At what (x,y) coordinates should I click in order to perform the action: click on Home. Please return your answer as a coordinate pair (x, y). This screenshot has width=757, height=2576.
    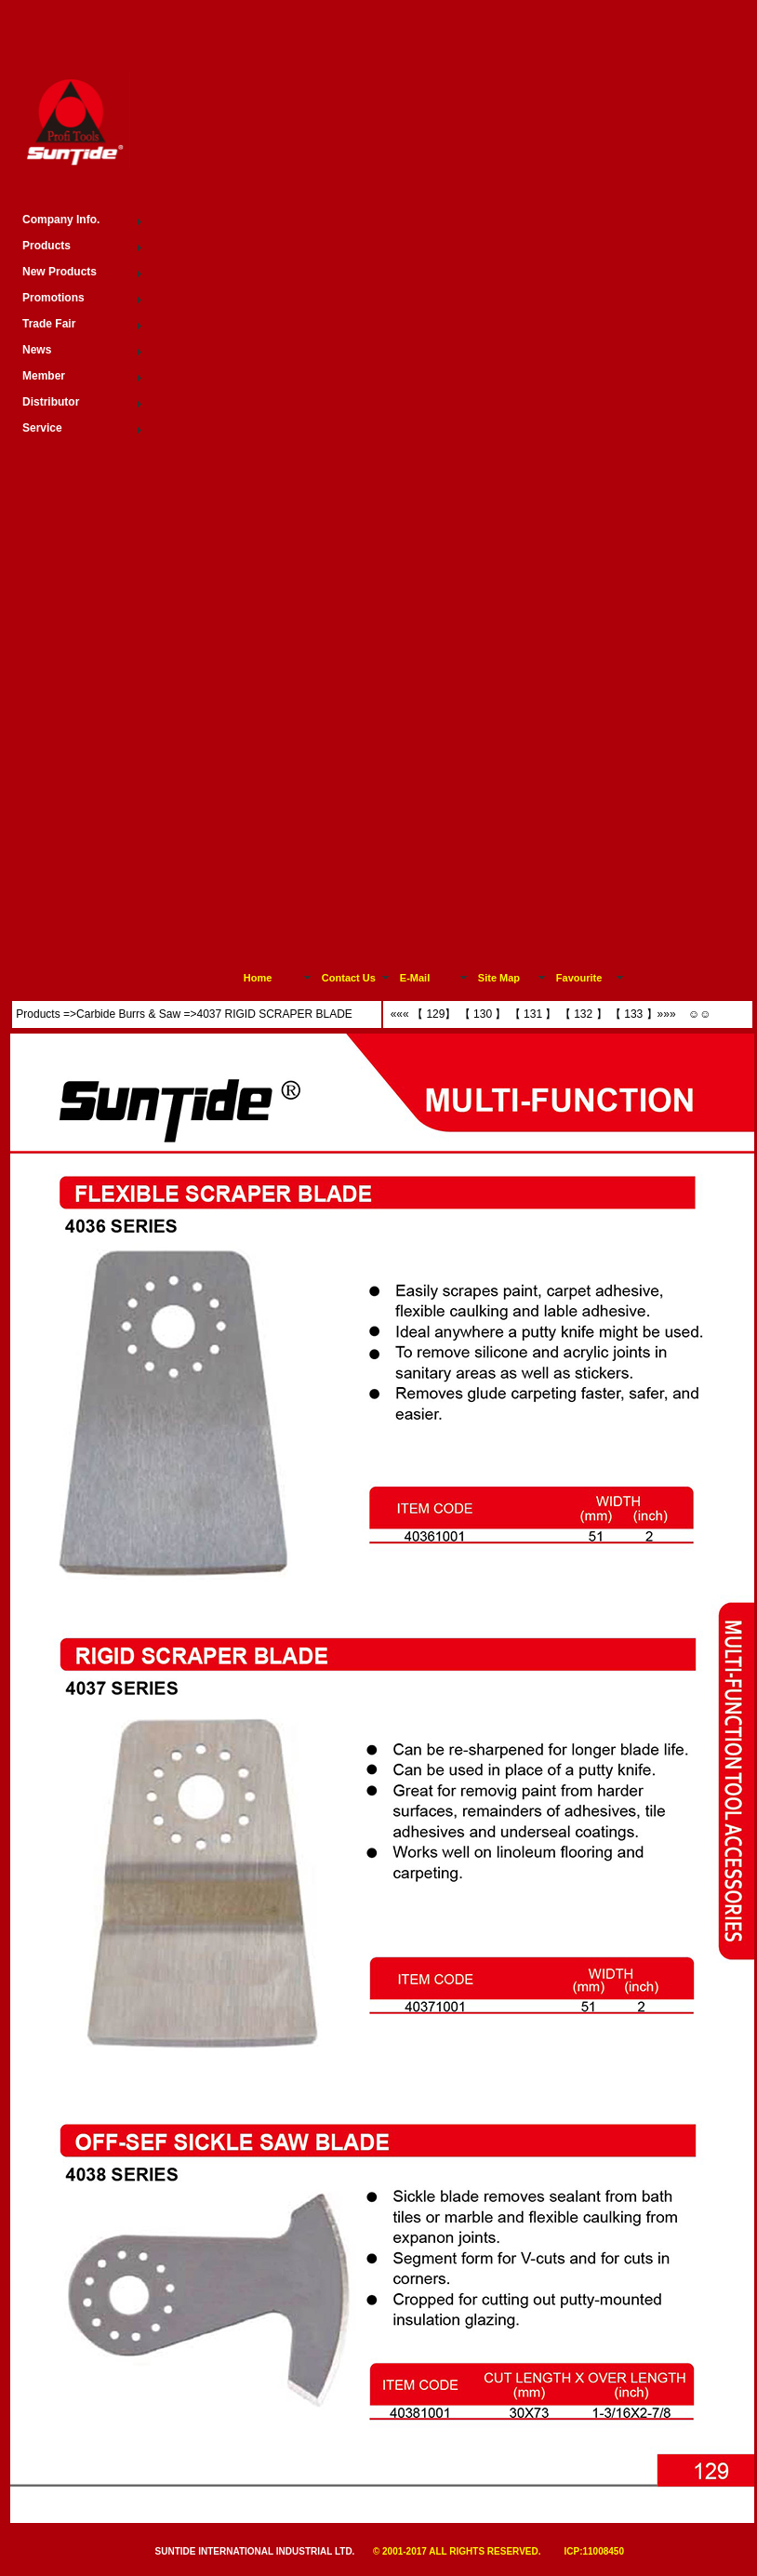
    Looking at the image, I should click on (258, 977).